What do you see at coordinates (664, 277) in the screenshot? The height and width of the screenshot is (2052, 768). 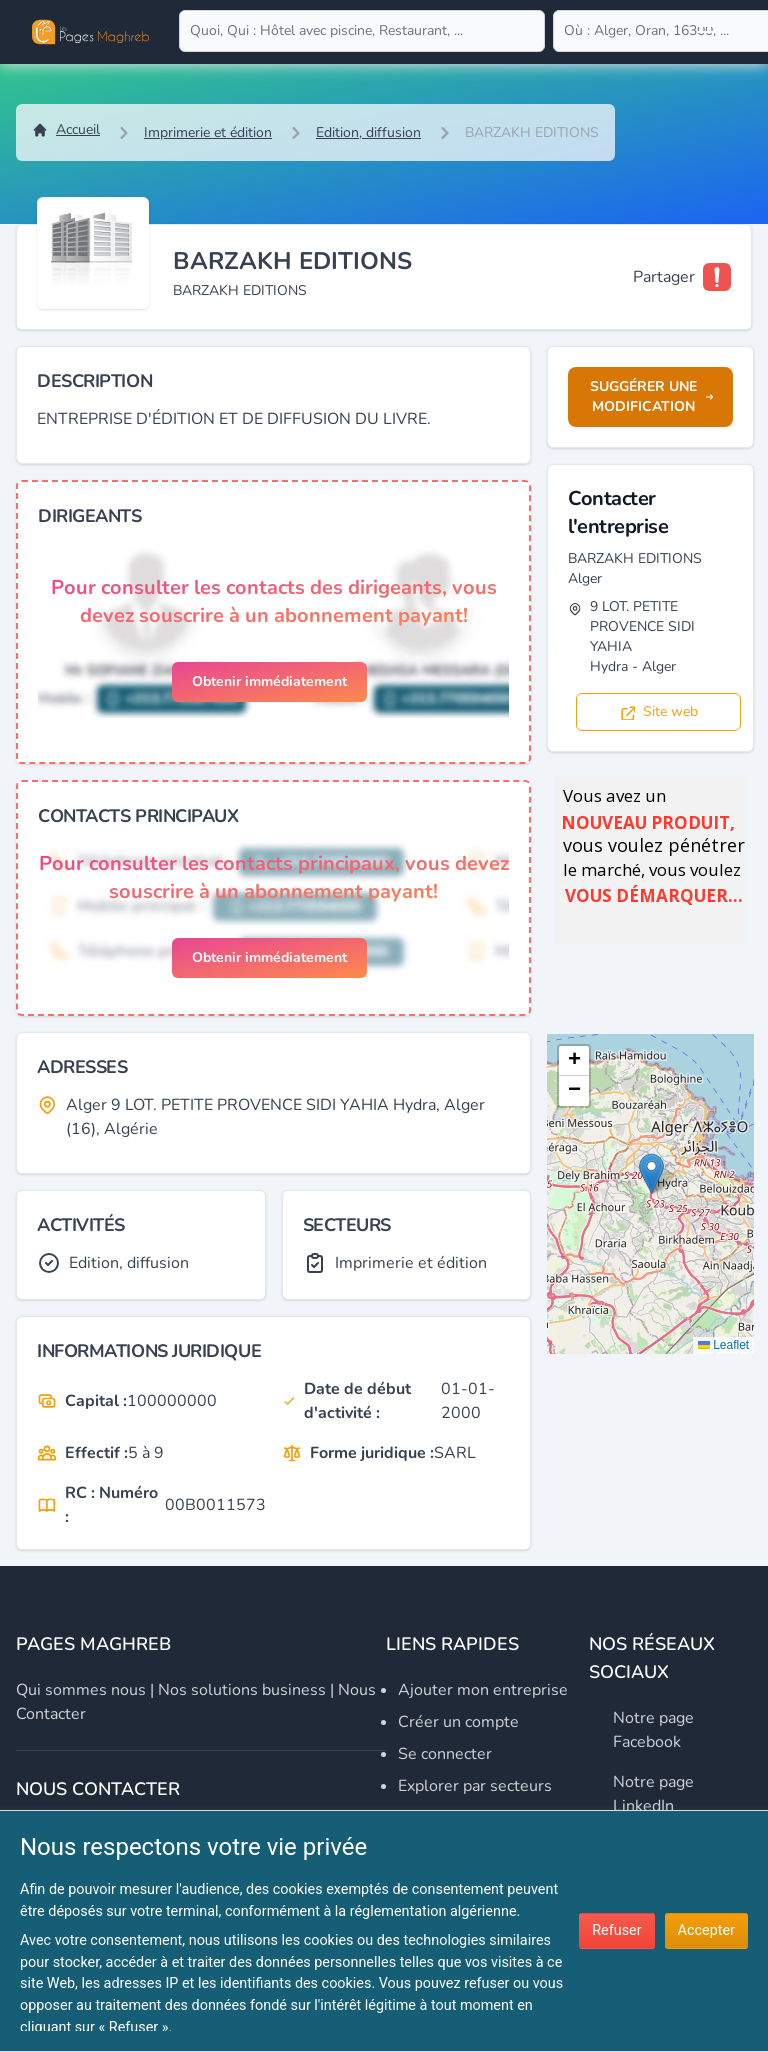 I see `Partager` at bounding box center [664, 277].